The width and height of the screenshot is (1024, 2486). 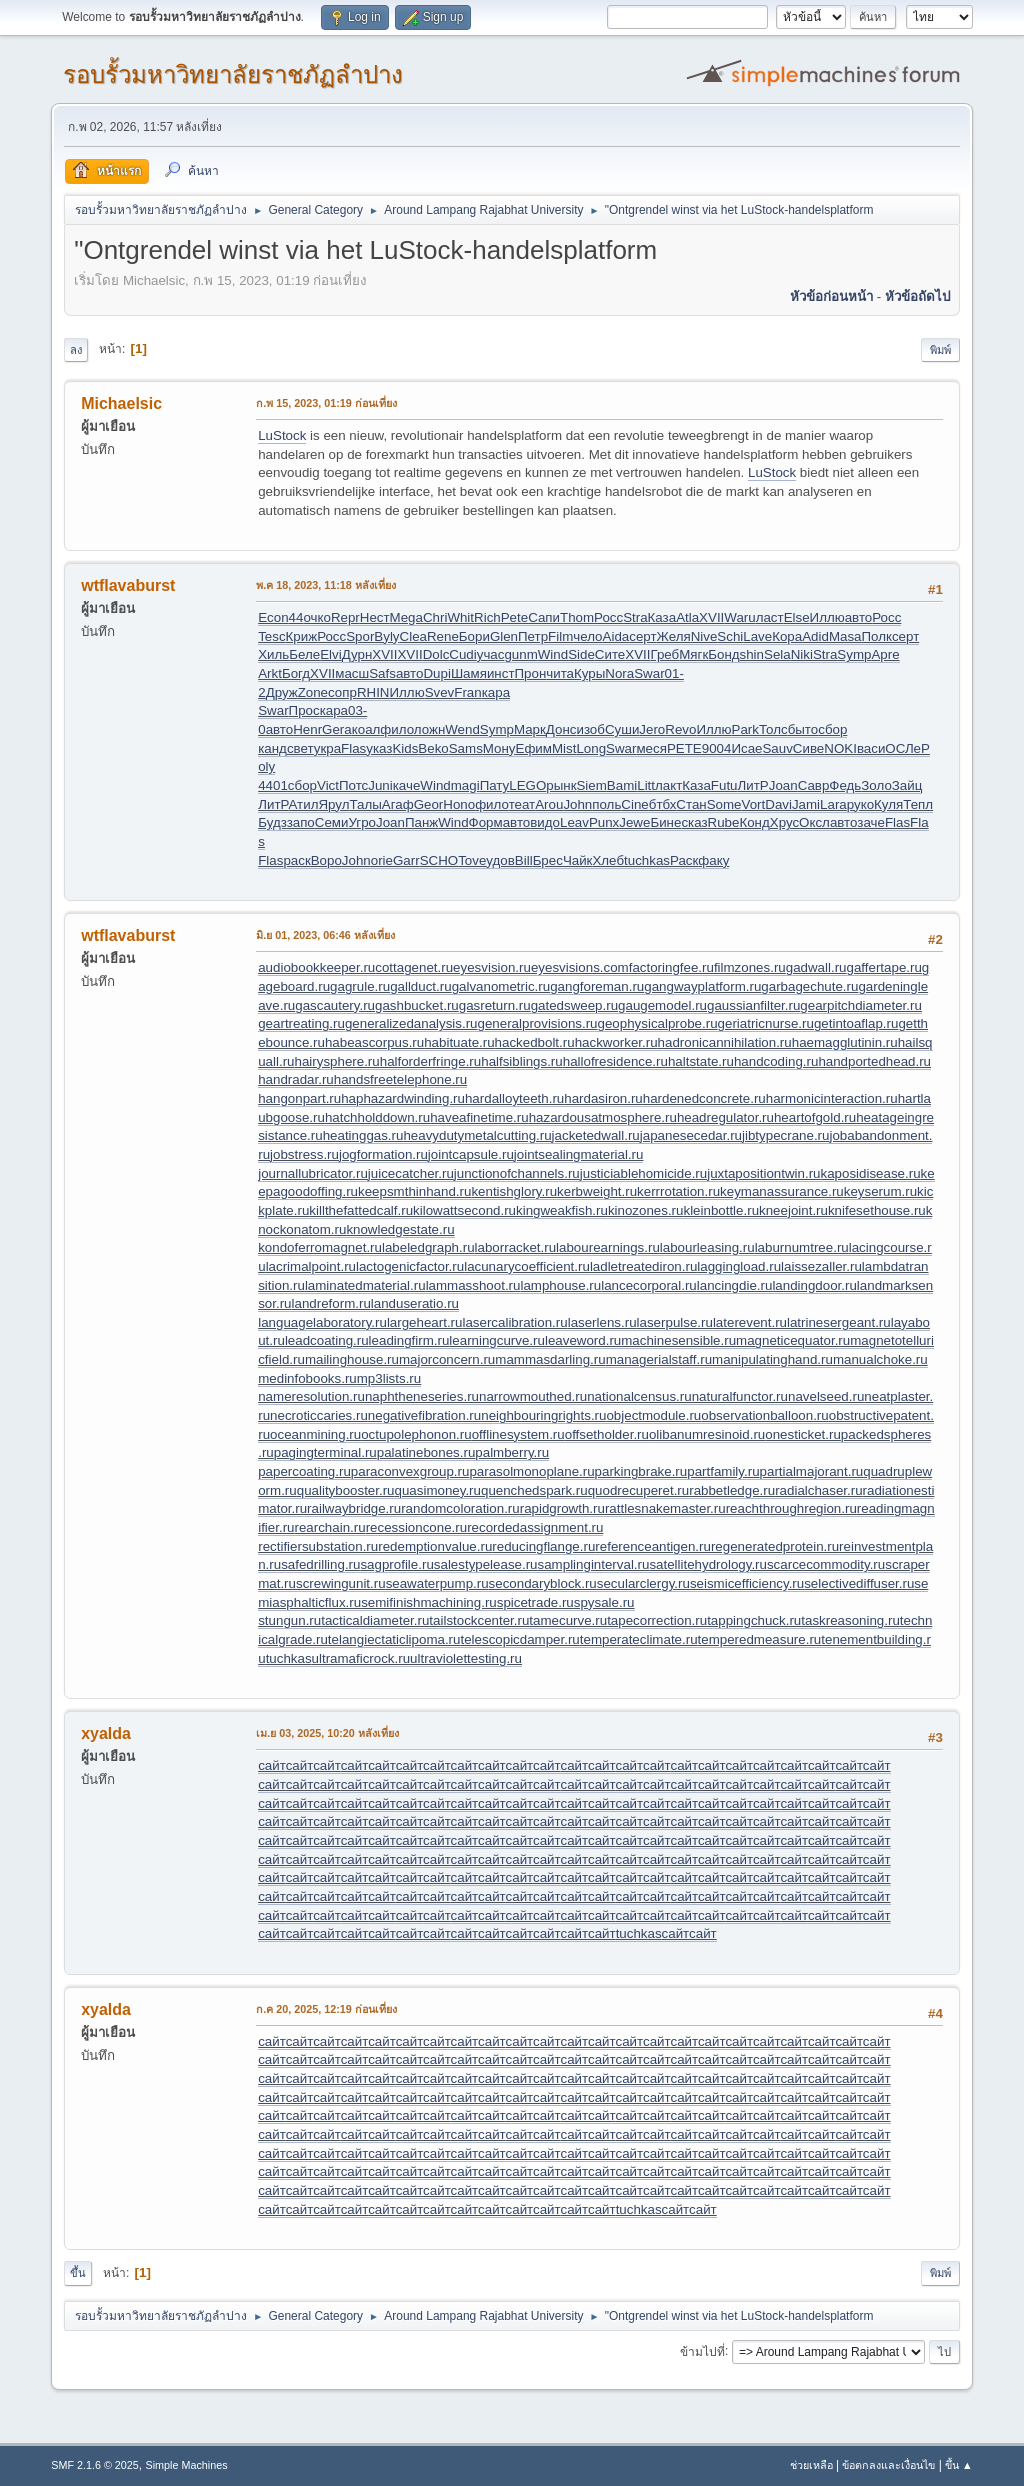 What do you see at coordinates (587, 636) in the screenshot?
I see `чело` at bounding box center [587, 636].